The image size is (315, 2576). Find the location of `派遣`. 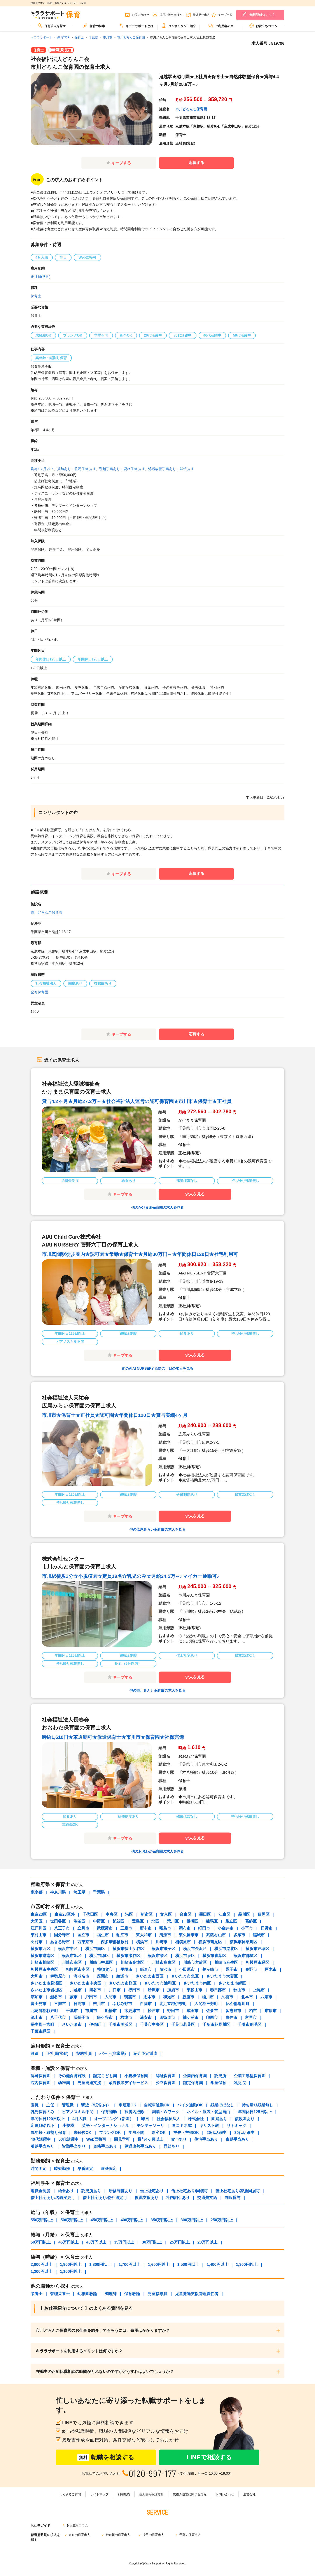

派遣 is located at coordinates (34, 2053).